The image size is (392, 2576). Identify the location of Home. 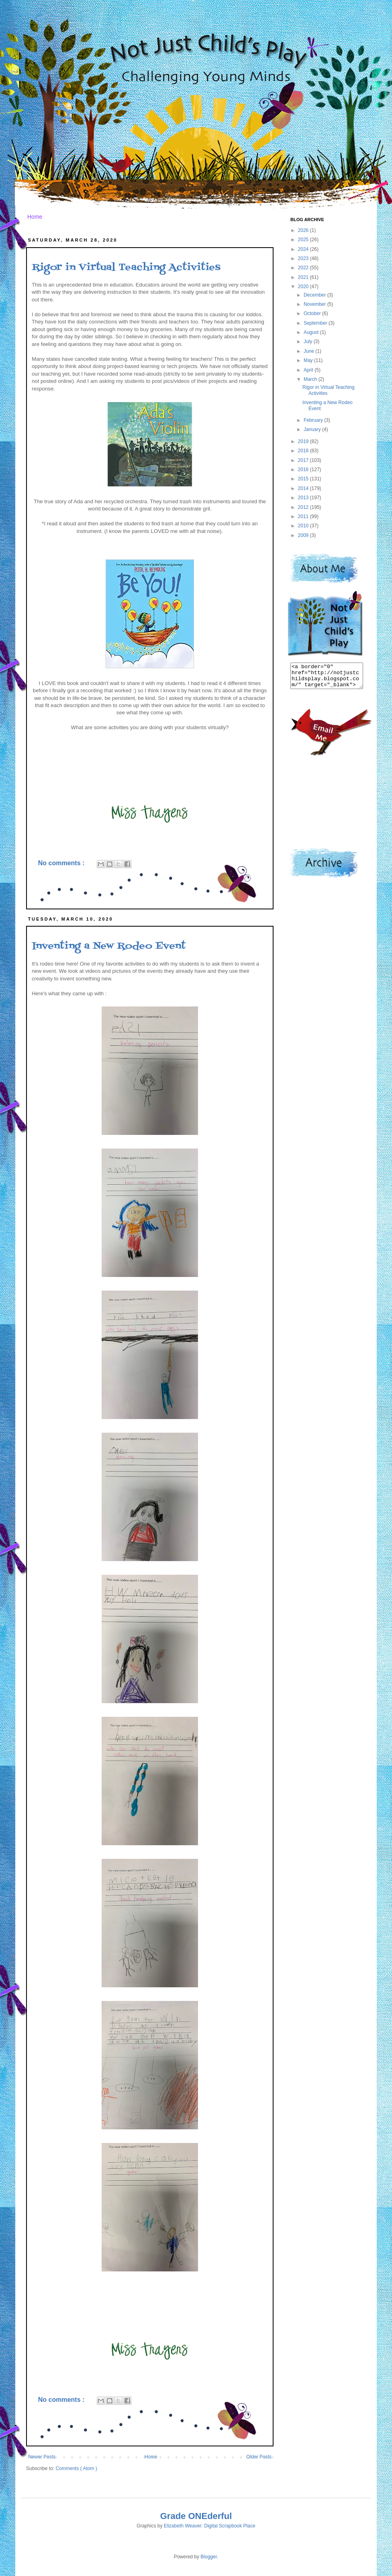
(34, 216).